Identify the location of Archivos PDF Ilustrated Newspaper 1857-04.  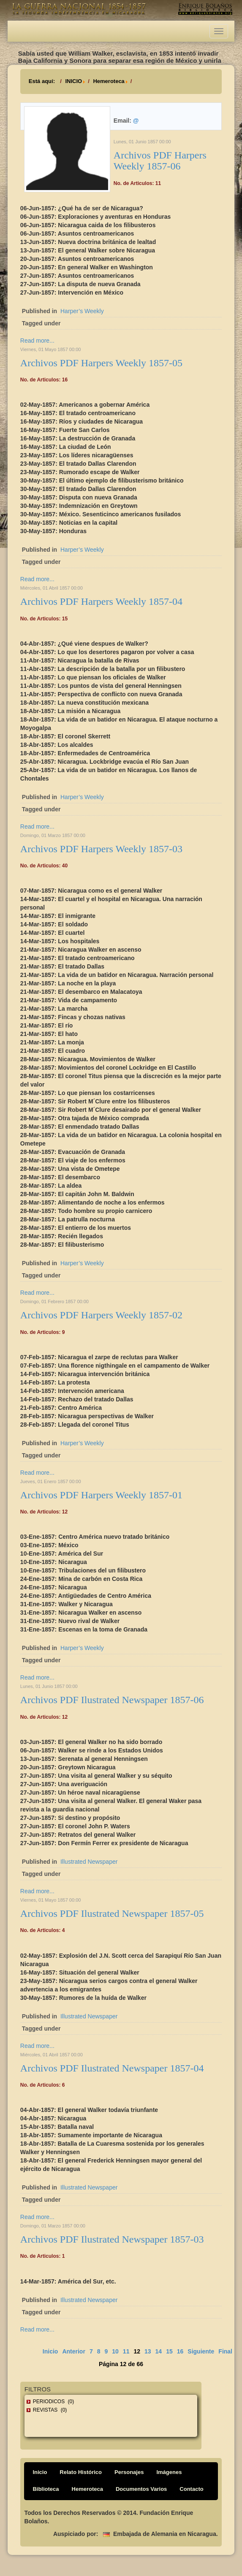
(112, 2068).